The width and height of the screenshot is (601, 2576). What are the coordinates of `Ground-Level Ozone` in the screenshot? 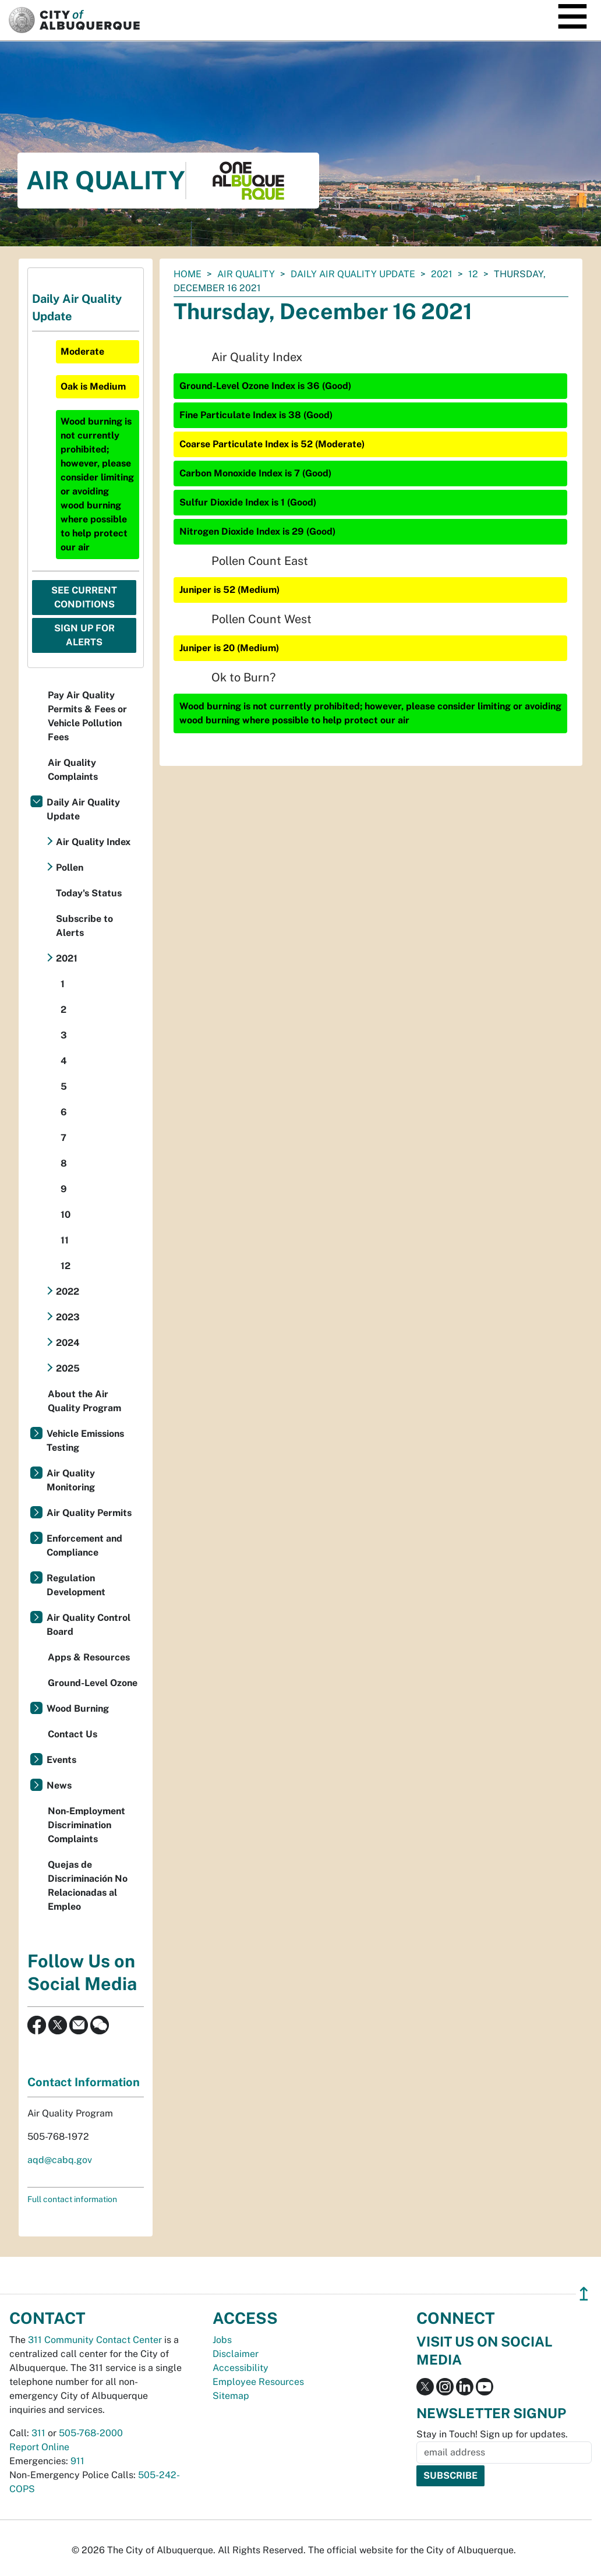 It's located at (92, 1682).